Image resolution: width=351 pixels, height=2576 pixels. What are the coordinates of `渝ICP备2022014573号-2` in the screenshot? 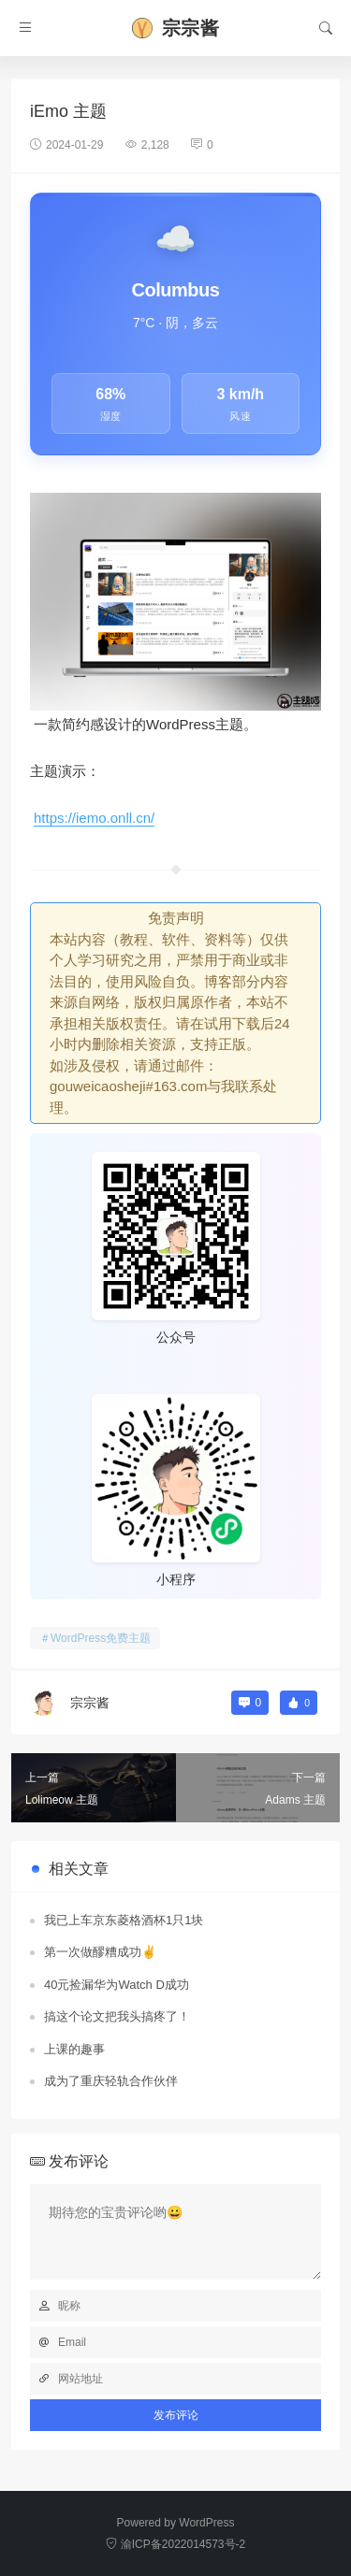 It's located at (175, 2544).